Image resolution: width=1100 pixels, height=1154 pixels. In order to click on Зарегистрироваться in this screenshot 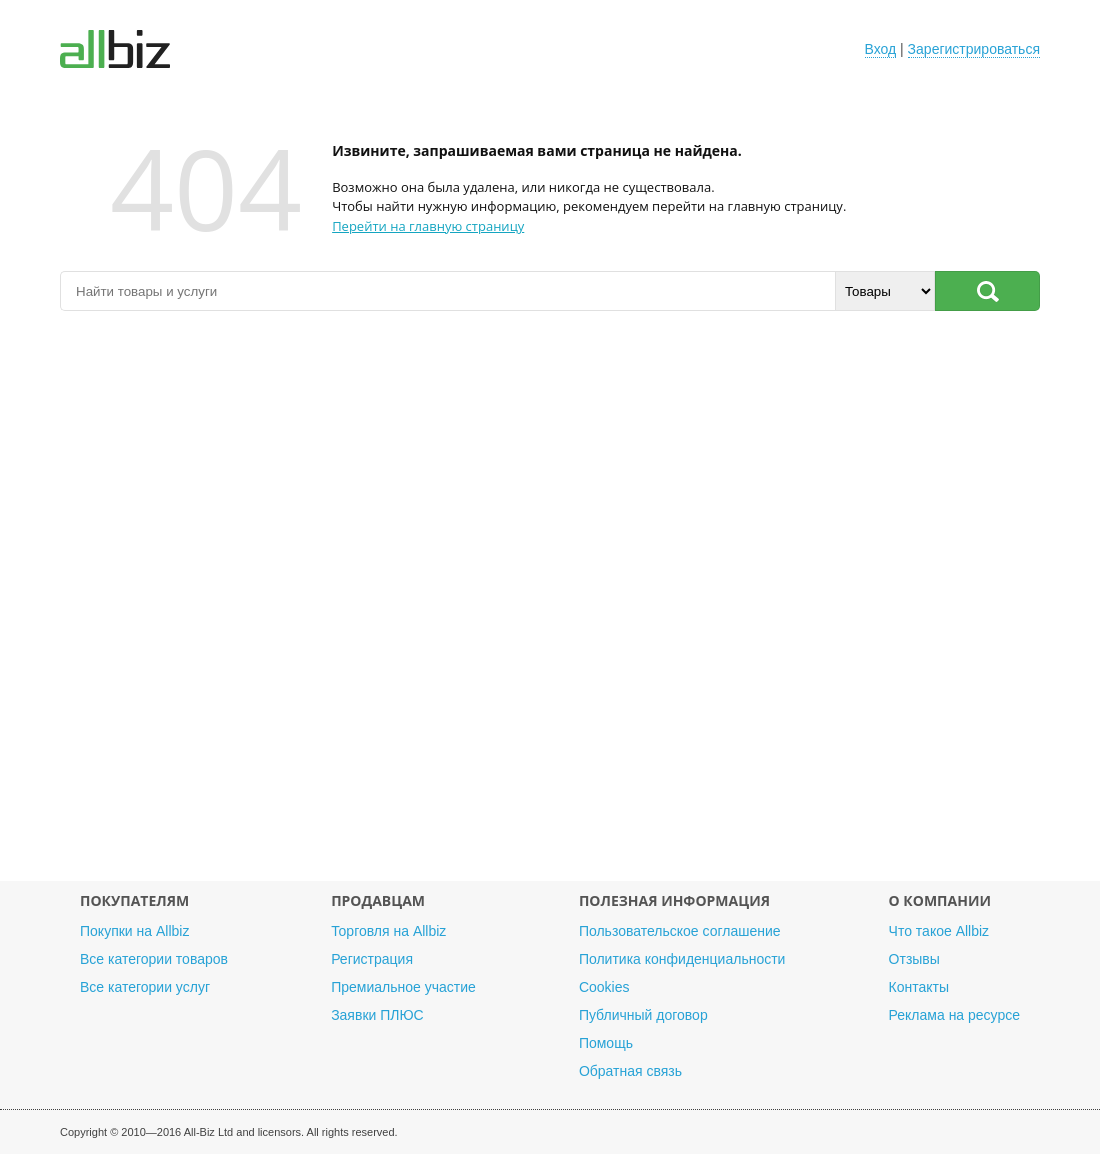, I will do `click(974, 49)`.